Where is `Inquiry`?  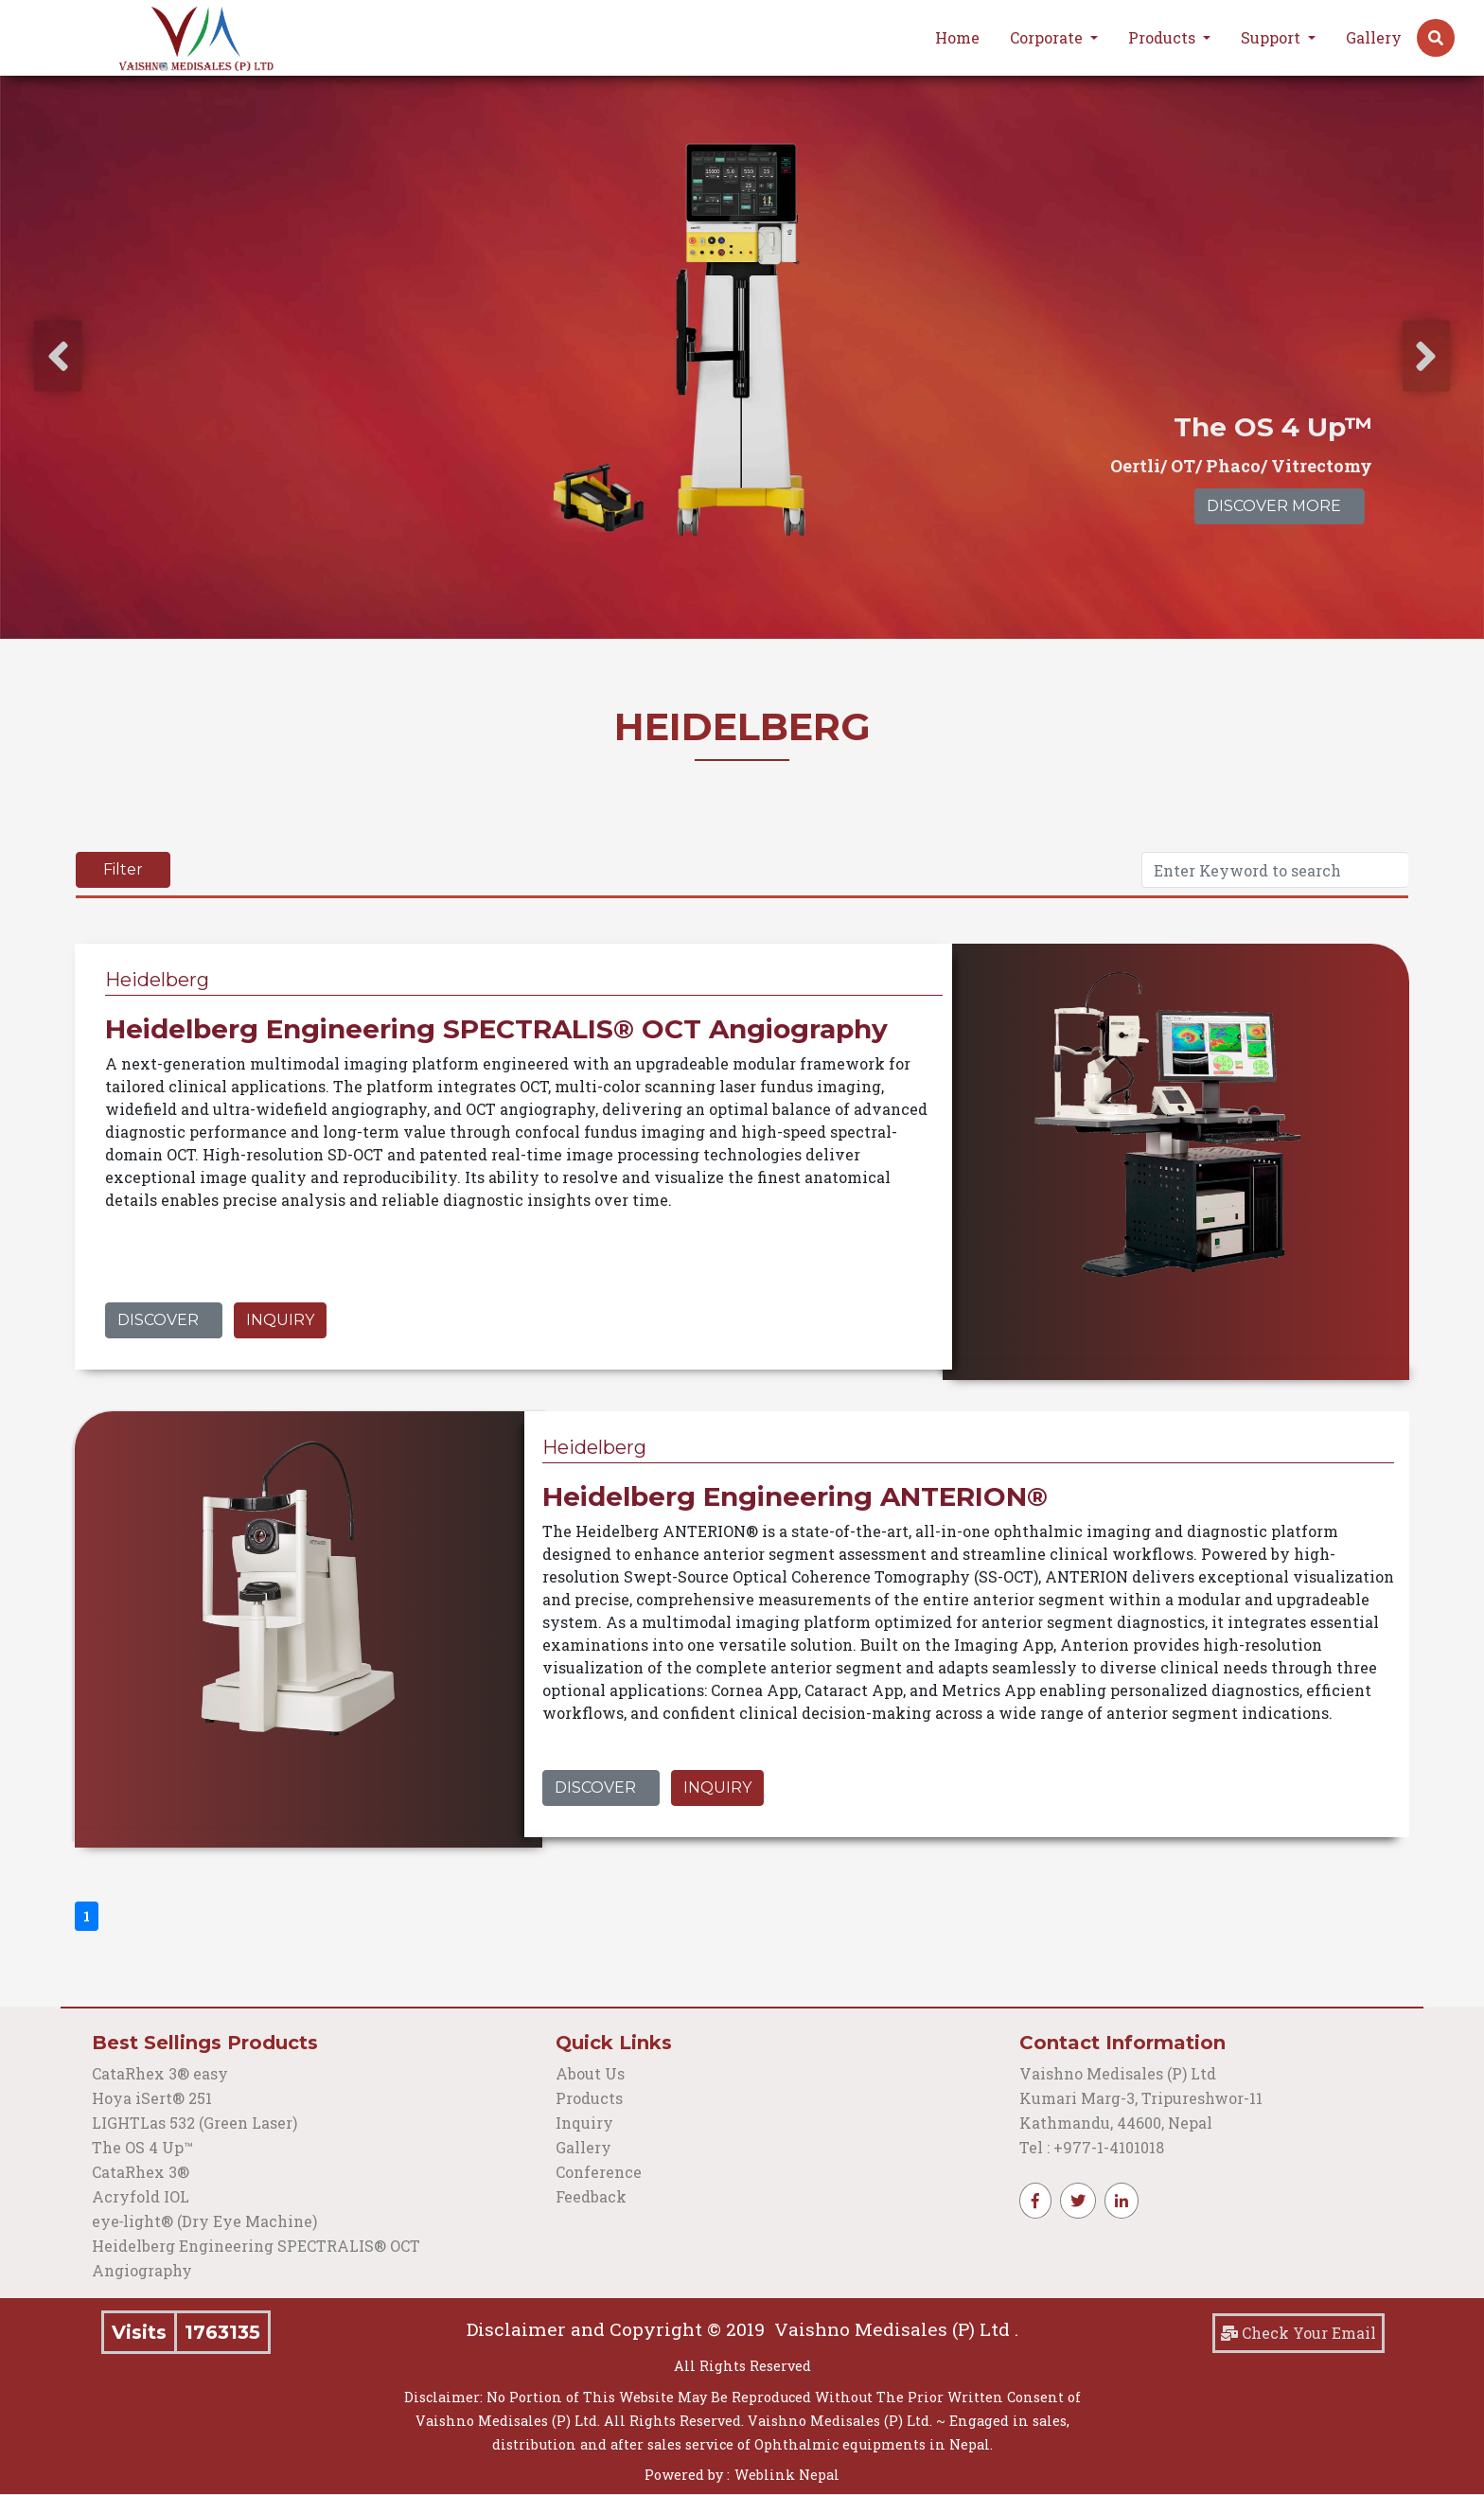
Inquiry is located at coordinates (280, 1320).